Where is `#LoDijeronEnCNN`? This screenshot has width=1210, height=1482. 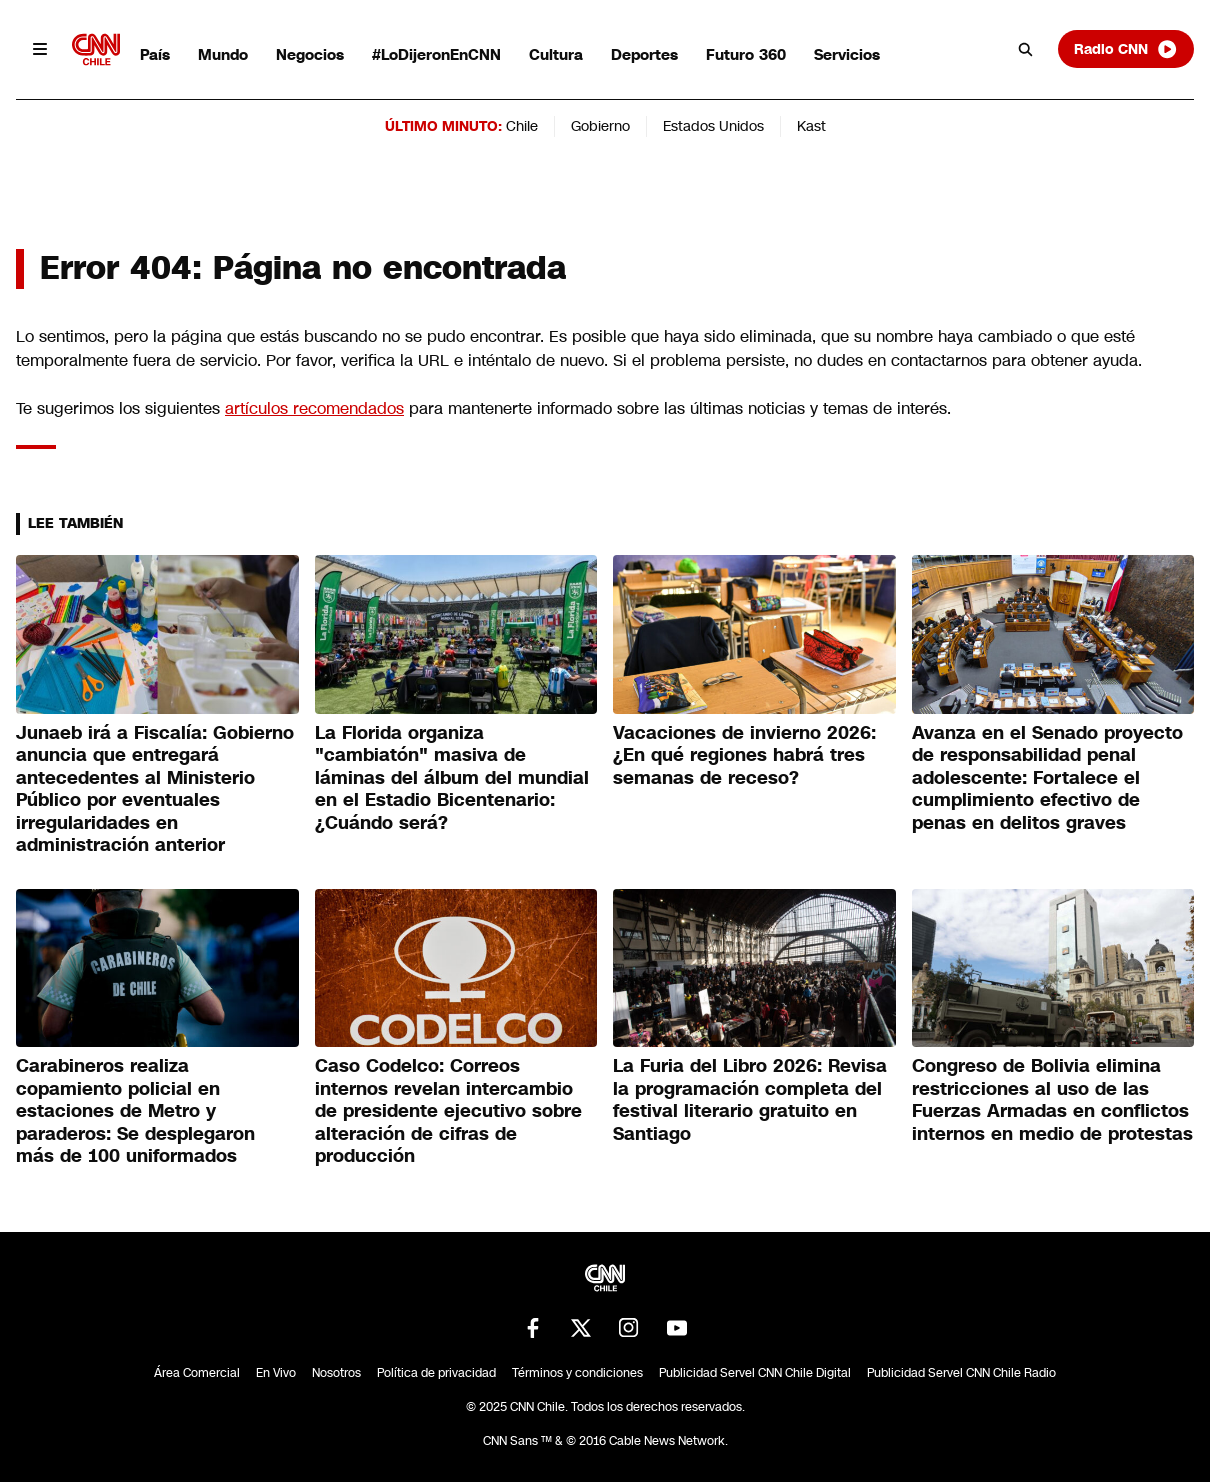 #LoDijeronEnCNN is located at coordinates (436, 54).